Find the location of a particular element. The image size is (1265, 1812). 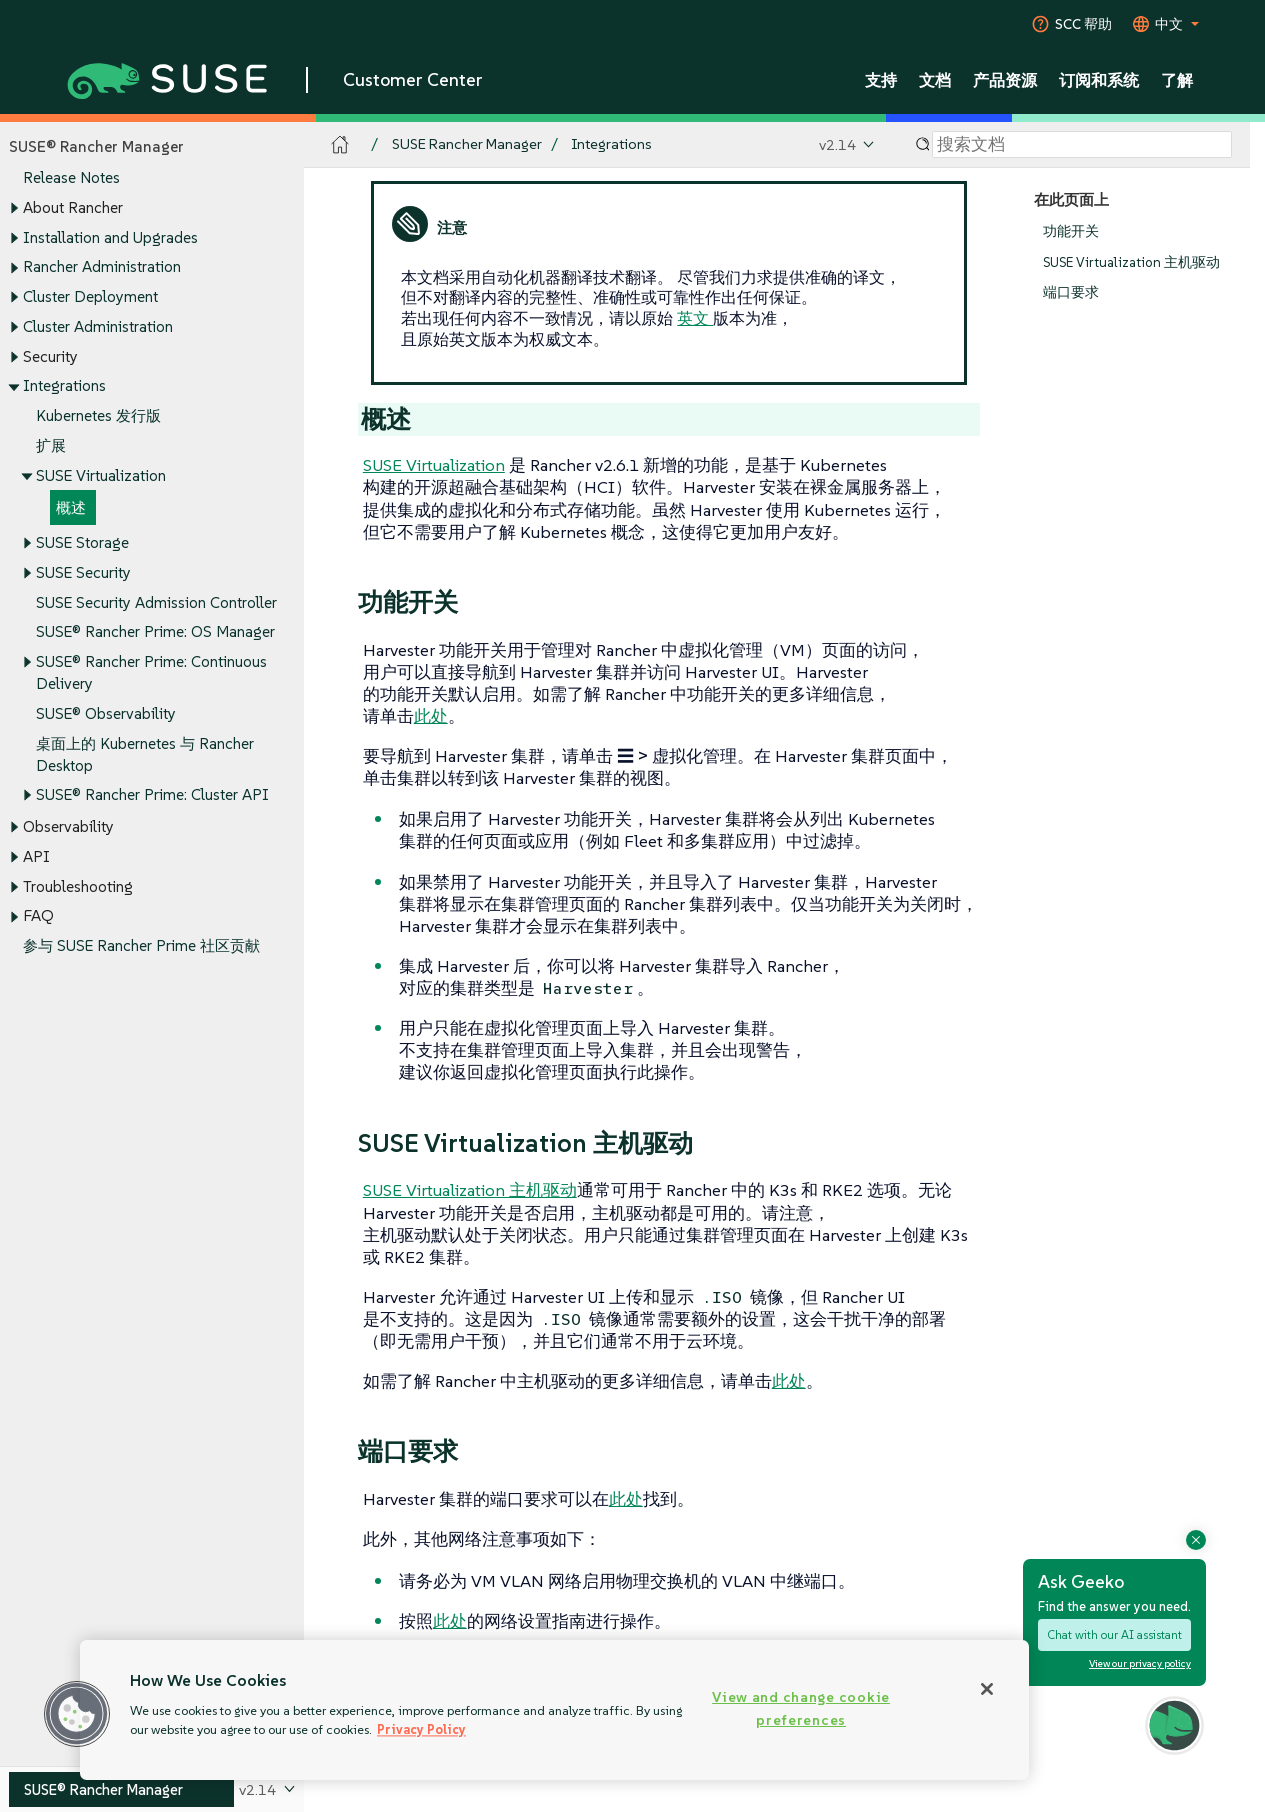

SUSE Security is located at coordinates (83, 572).